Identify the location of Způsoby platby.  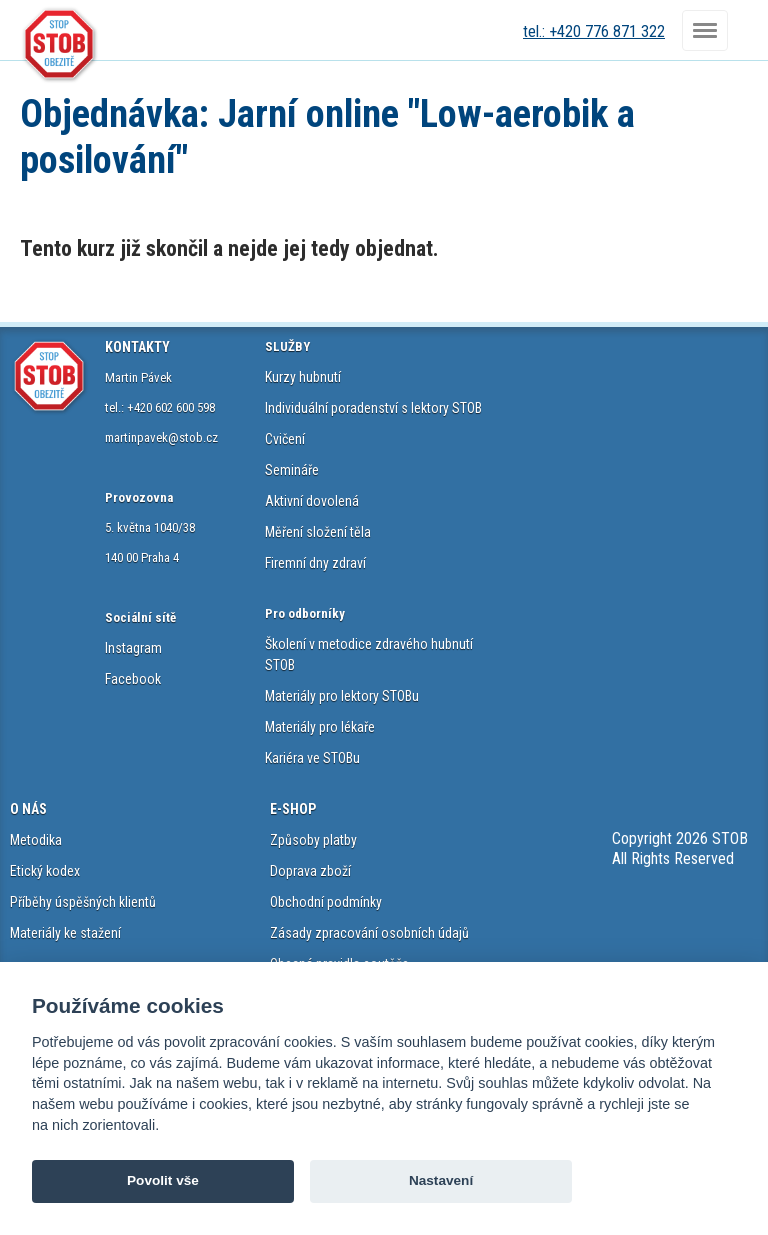
(313, 840).